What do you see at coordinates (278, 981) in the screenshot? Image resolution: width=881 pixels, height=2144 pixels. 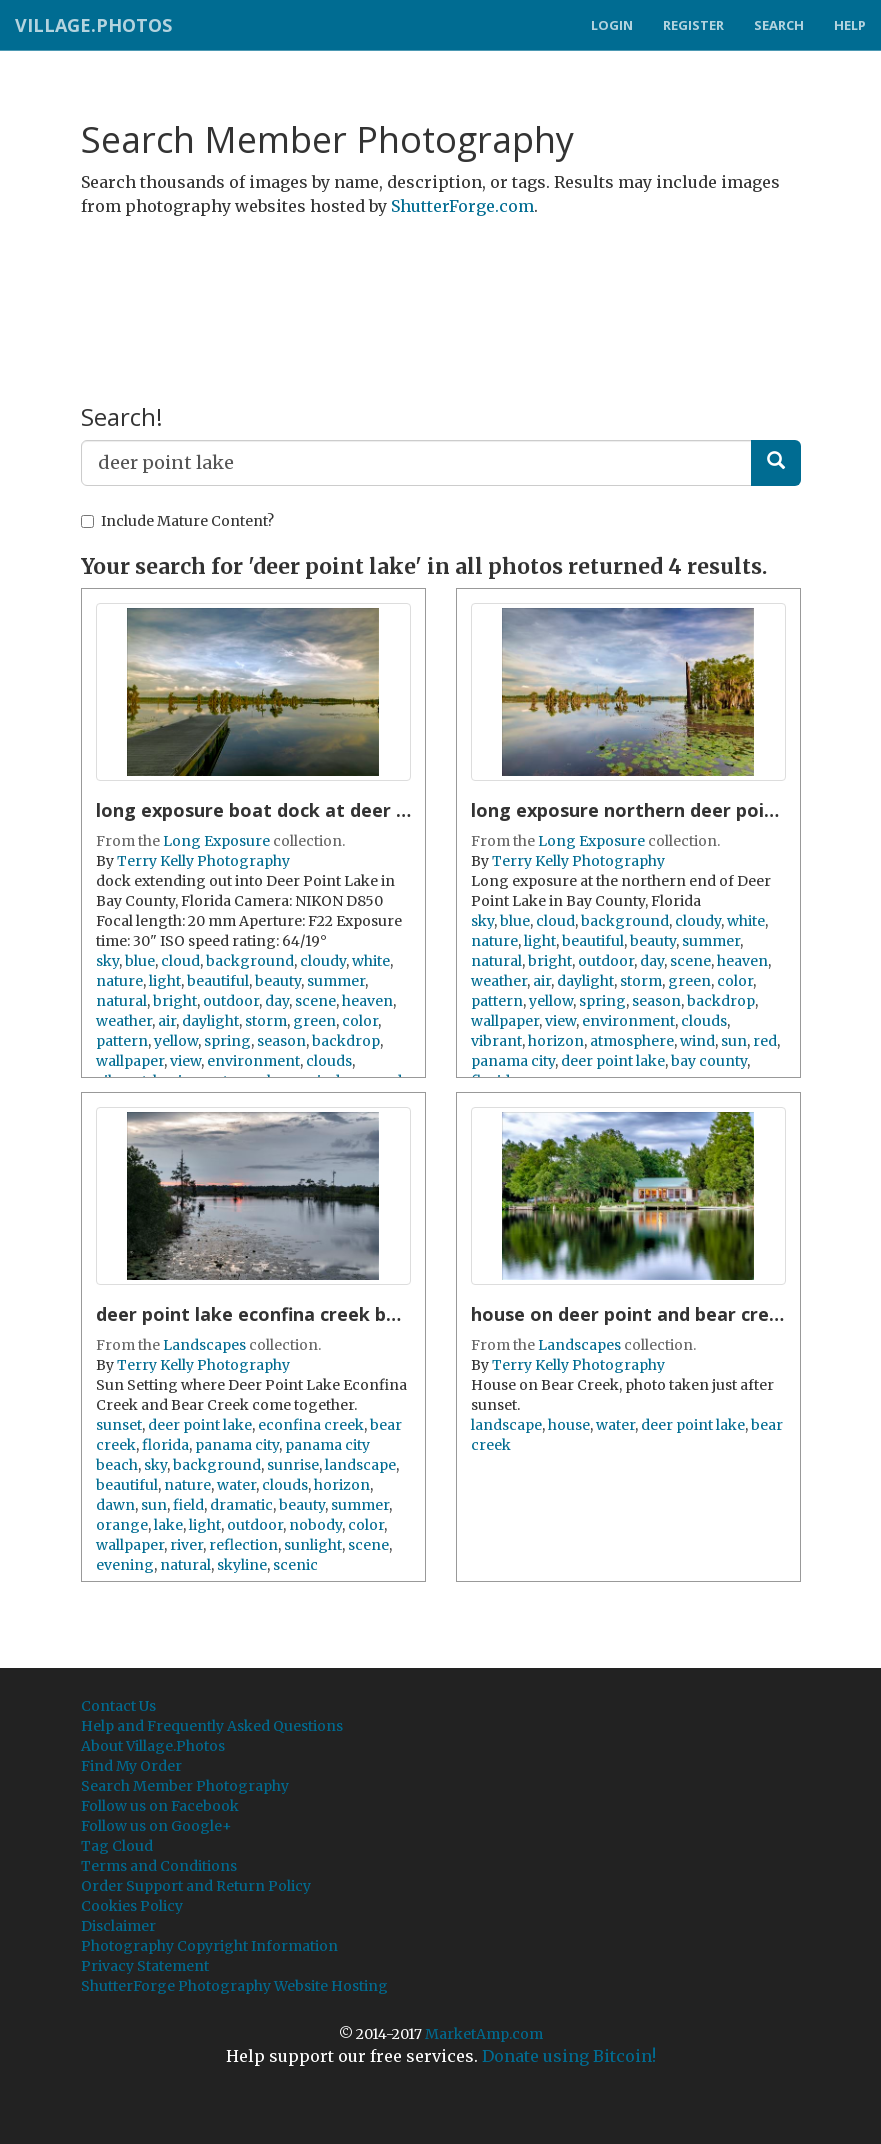 I see `beauty` at bounding box center [278, 981].